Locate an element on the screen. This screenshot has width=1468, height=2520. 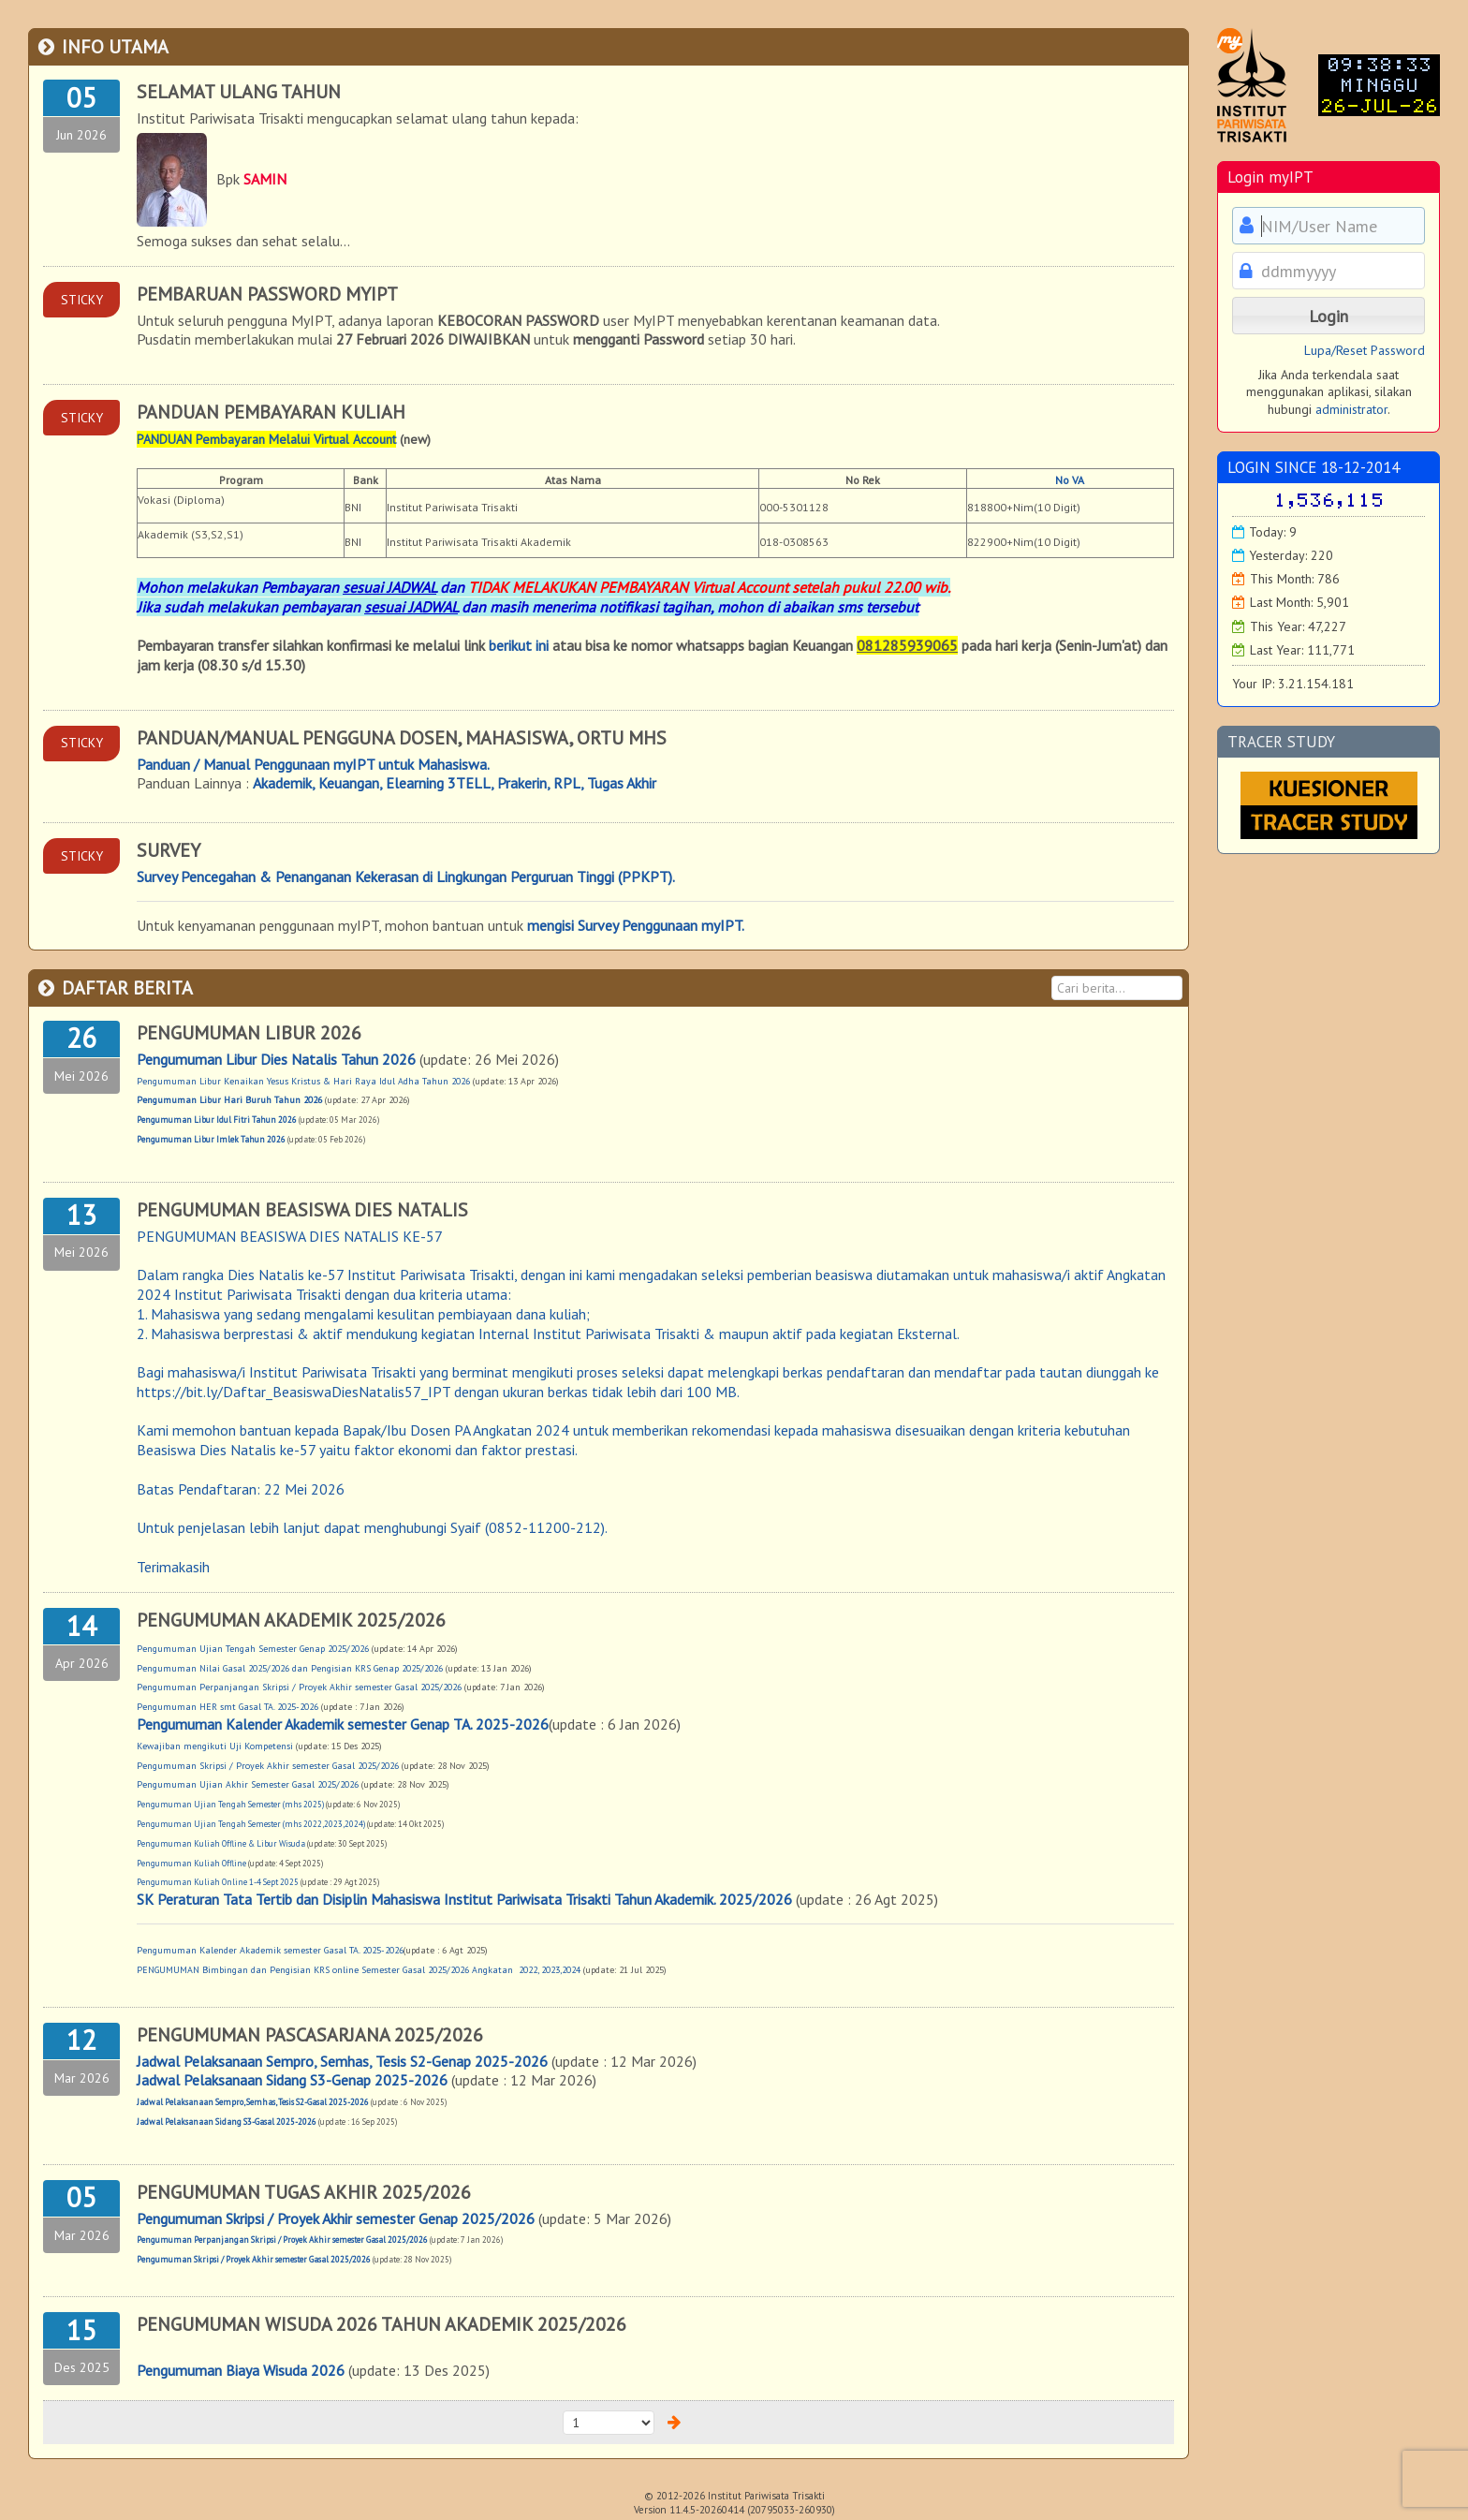
Pengumuman Kalender Akademik semester Gasal TA. 2025-2026 is located at coordinates (270, 1950).